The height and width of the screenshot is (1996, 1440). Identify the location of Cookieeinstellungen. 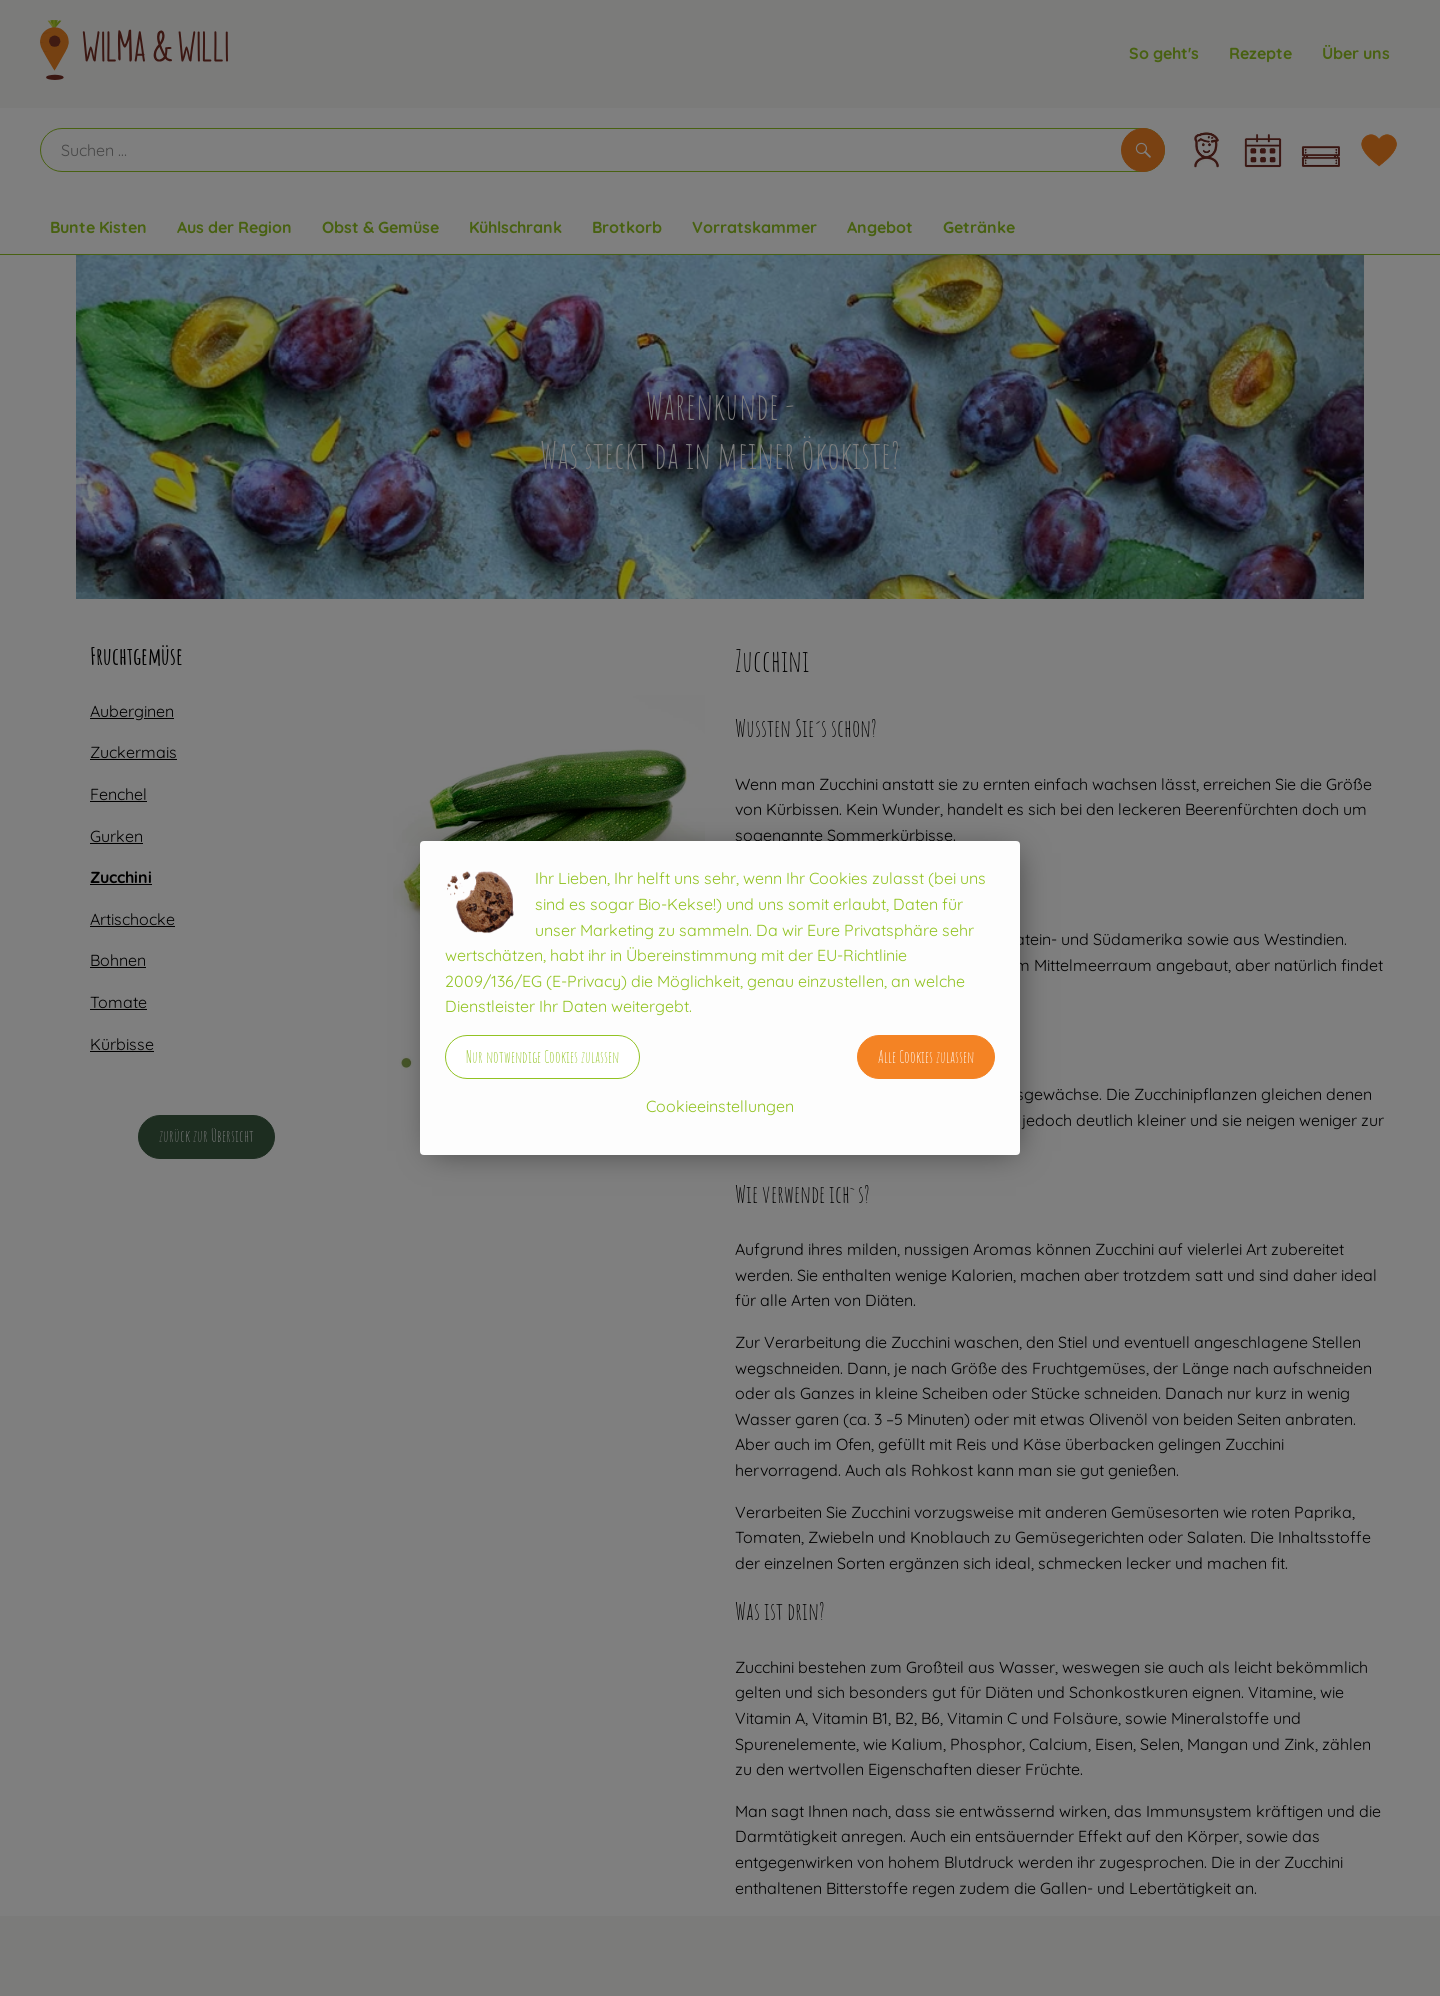
(720, 1106).